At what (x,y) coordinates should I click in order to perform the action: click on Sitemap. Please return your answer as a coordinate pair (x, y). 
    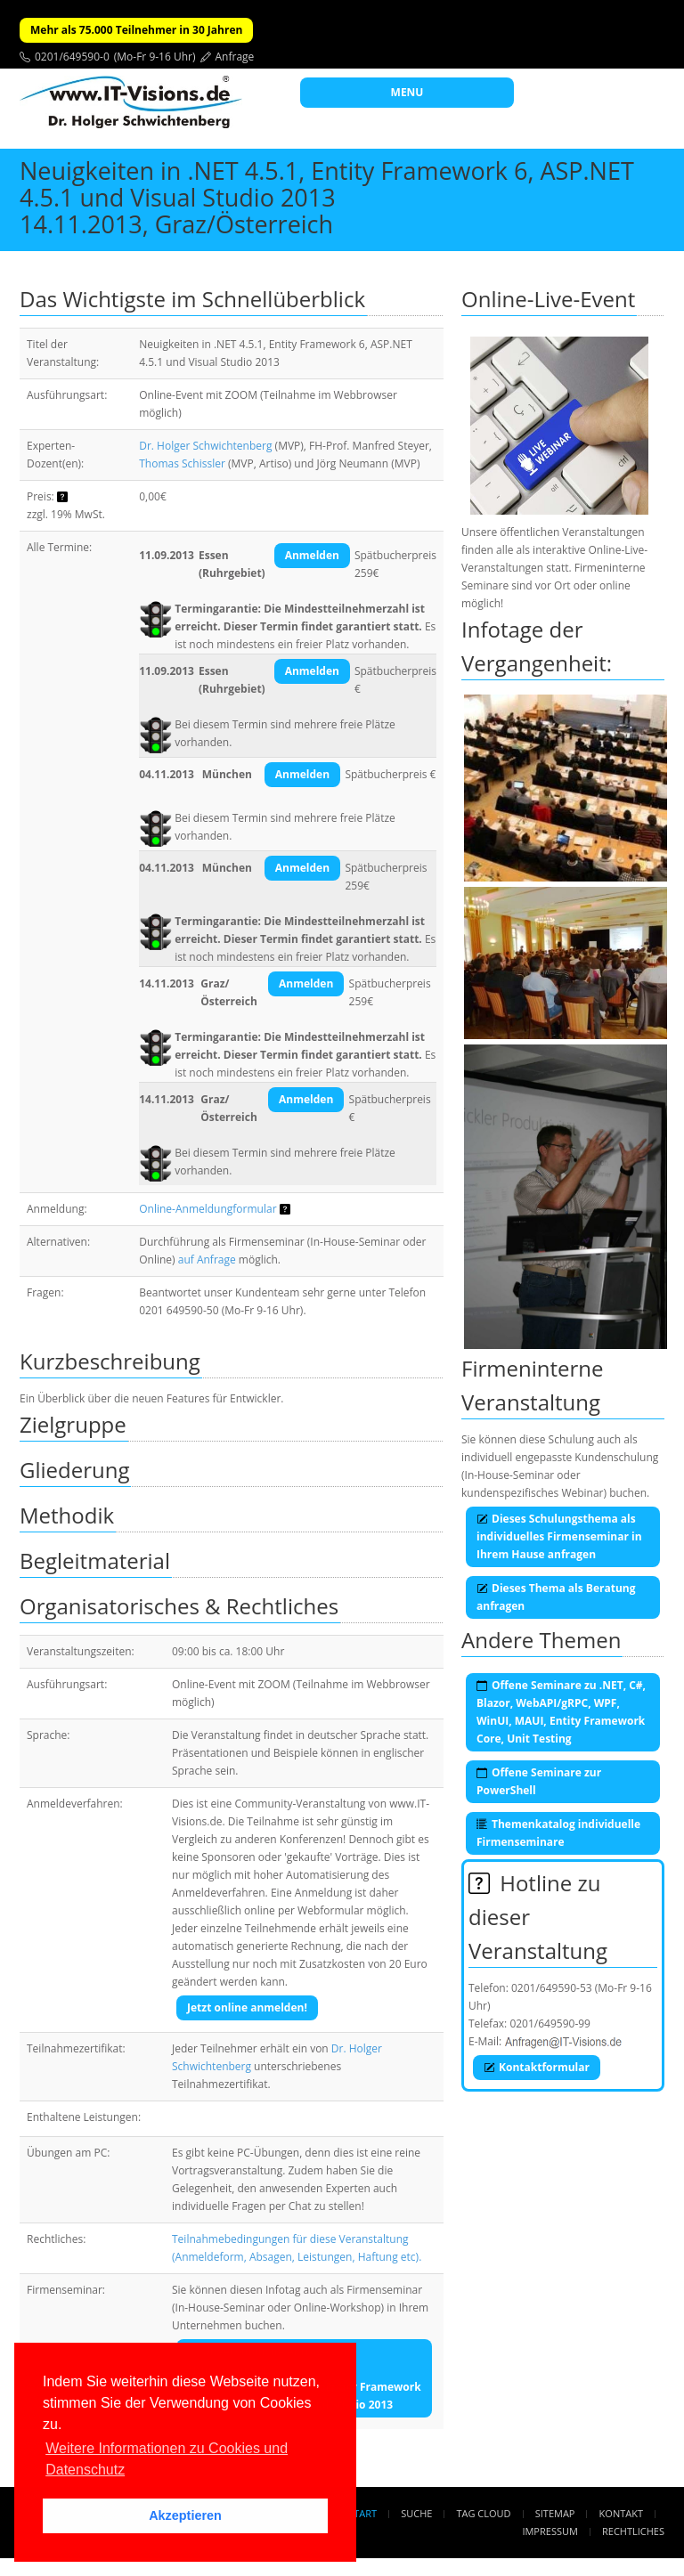
    Looking at the image, I should click on (555, 2513).